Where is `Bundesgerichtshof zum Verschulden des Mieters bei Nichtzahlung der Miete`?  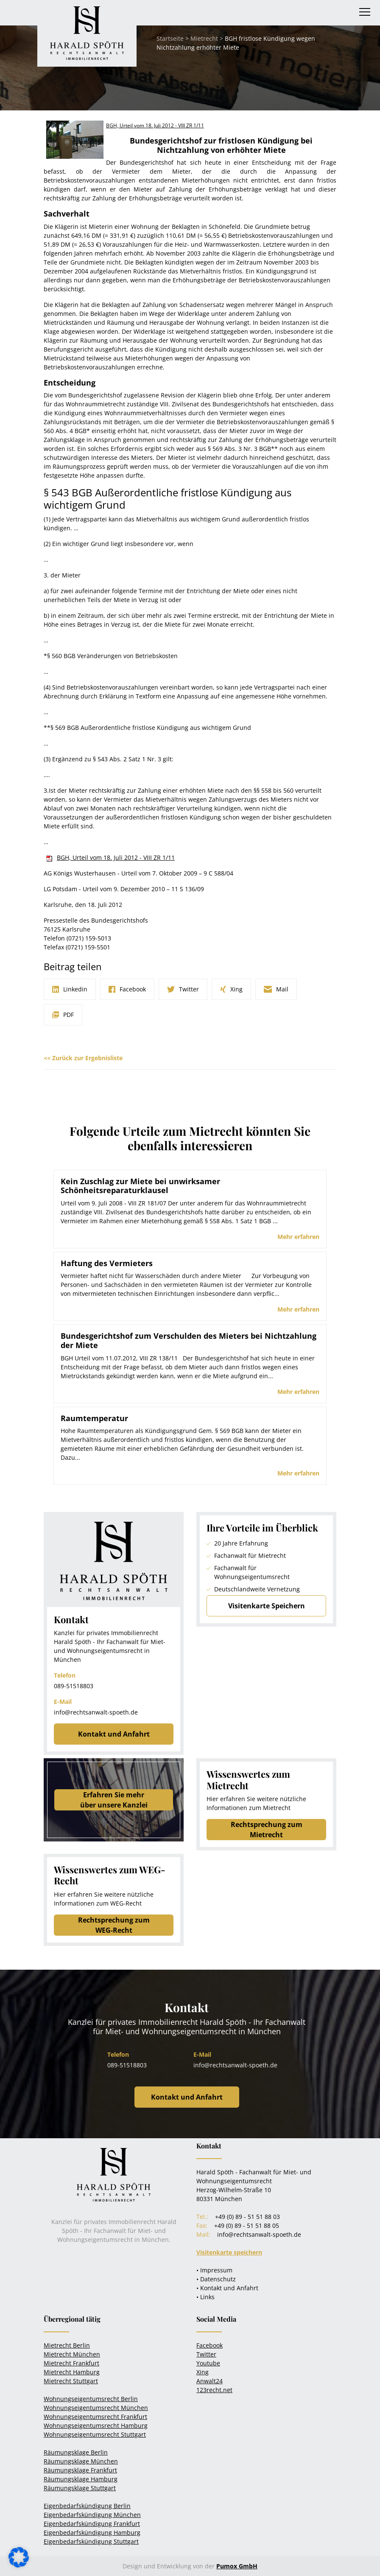 Bundesgerichtshof zum Verschulden des Mieters bei Nichtzahlung der Miete is located at coordinates (188, 1340).